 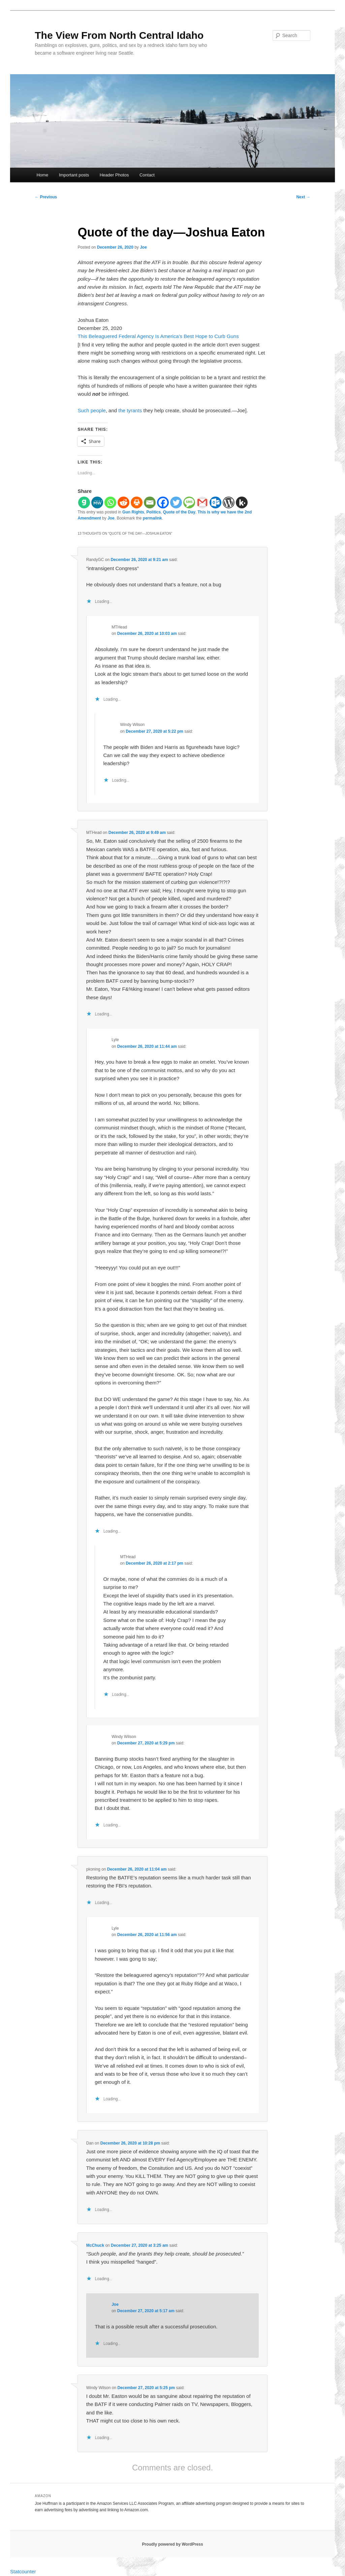 I want to click on Contact, so click(x=147, y=174).